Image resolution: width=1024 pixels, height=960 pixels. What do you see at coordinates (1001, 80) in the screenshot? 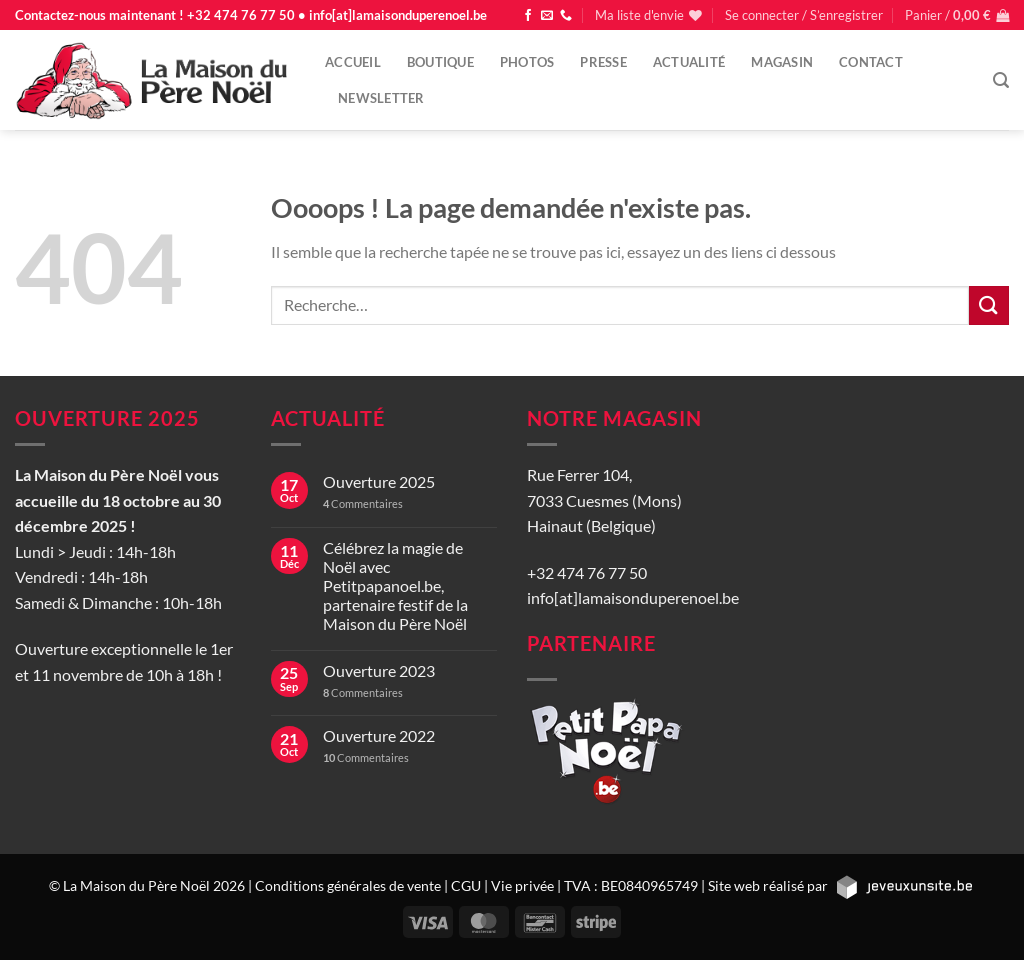
I see `[Recherche]` at bounding box center [1001, 80].